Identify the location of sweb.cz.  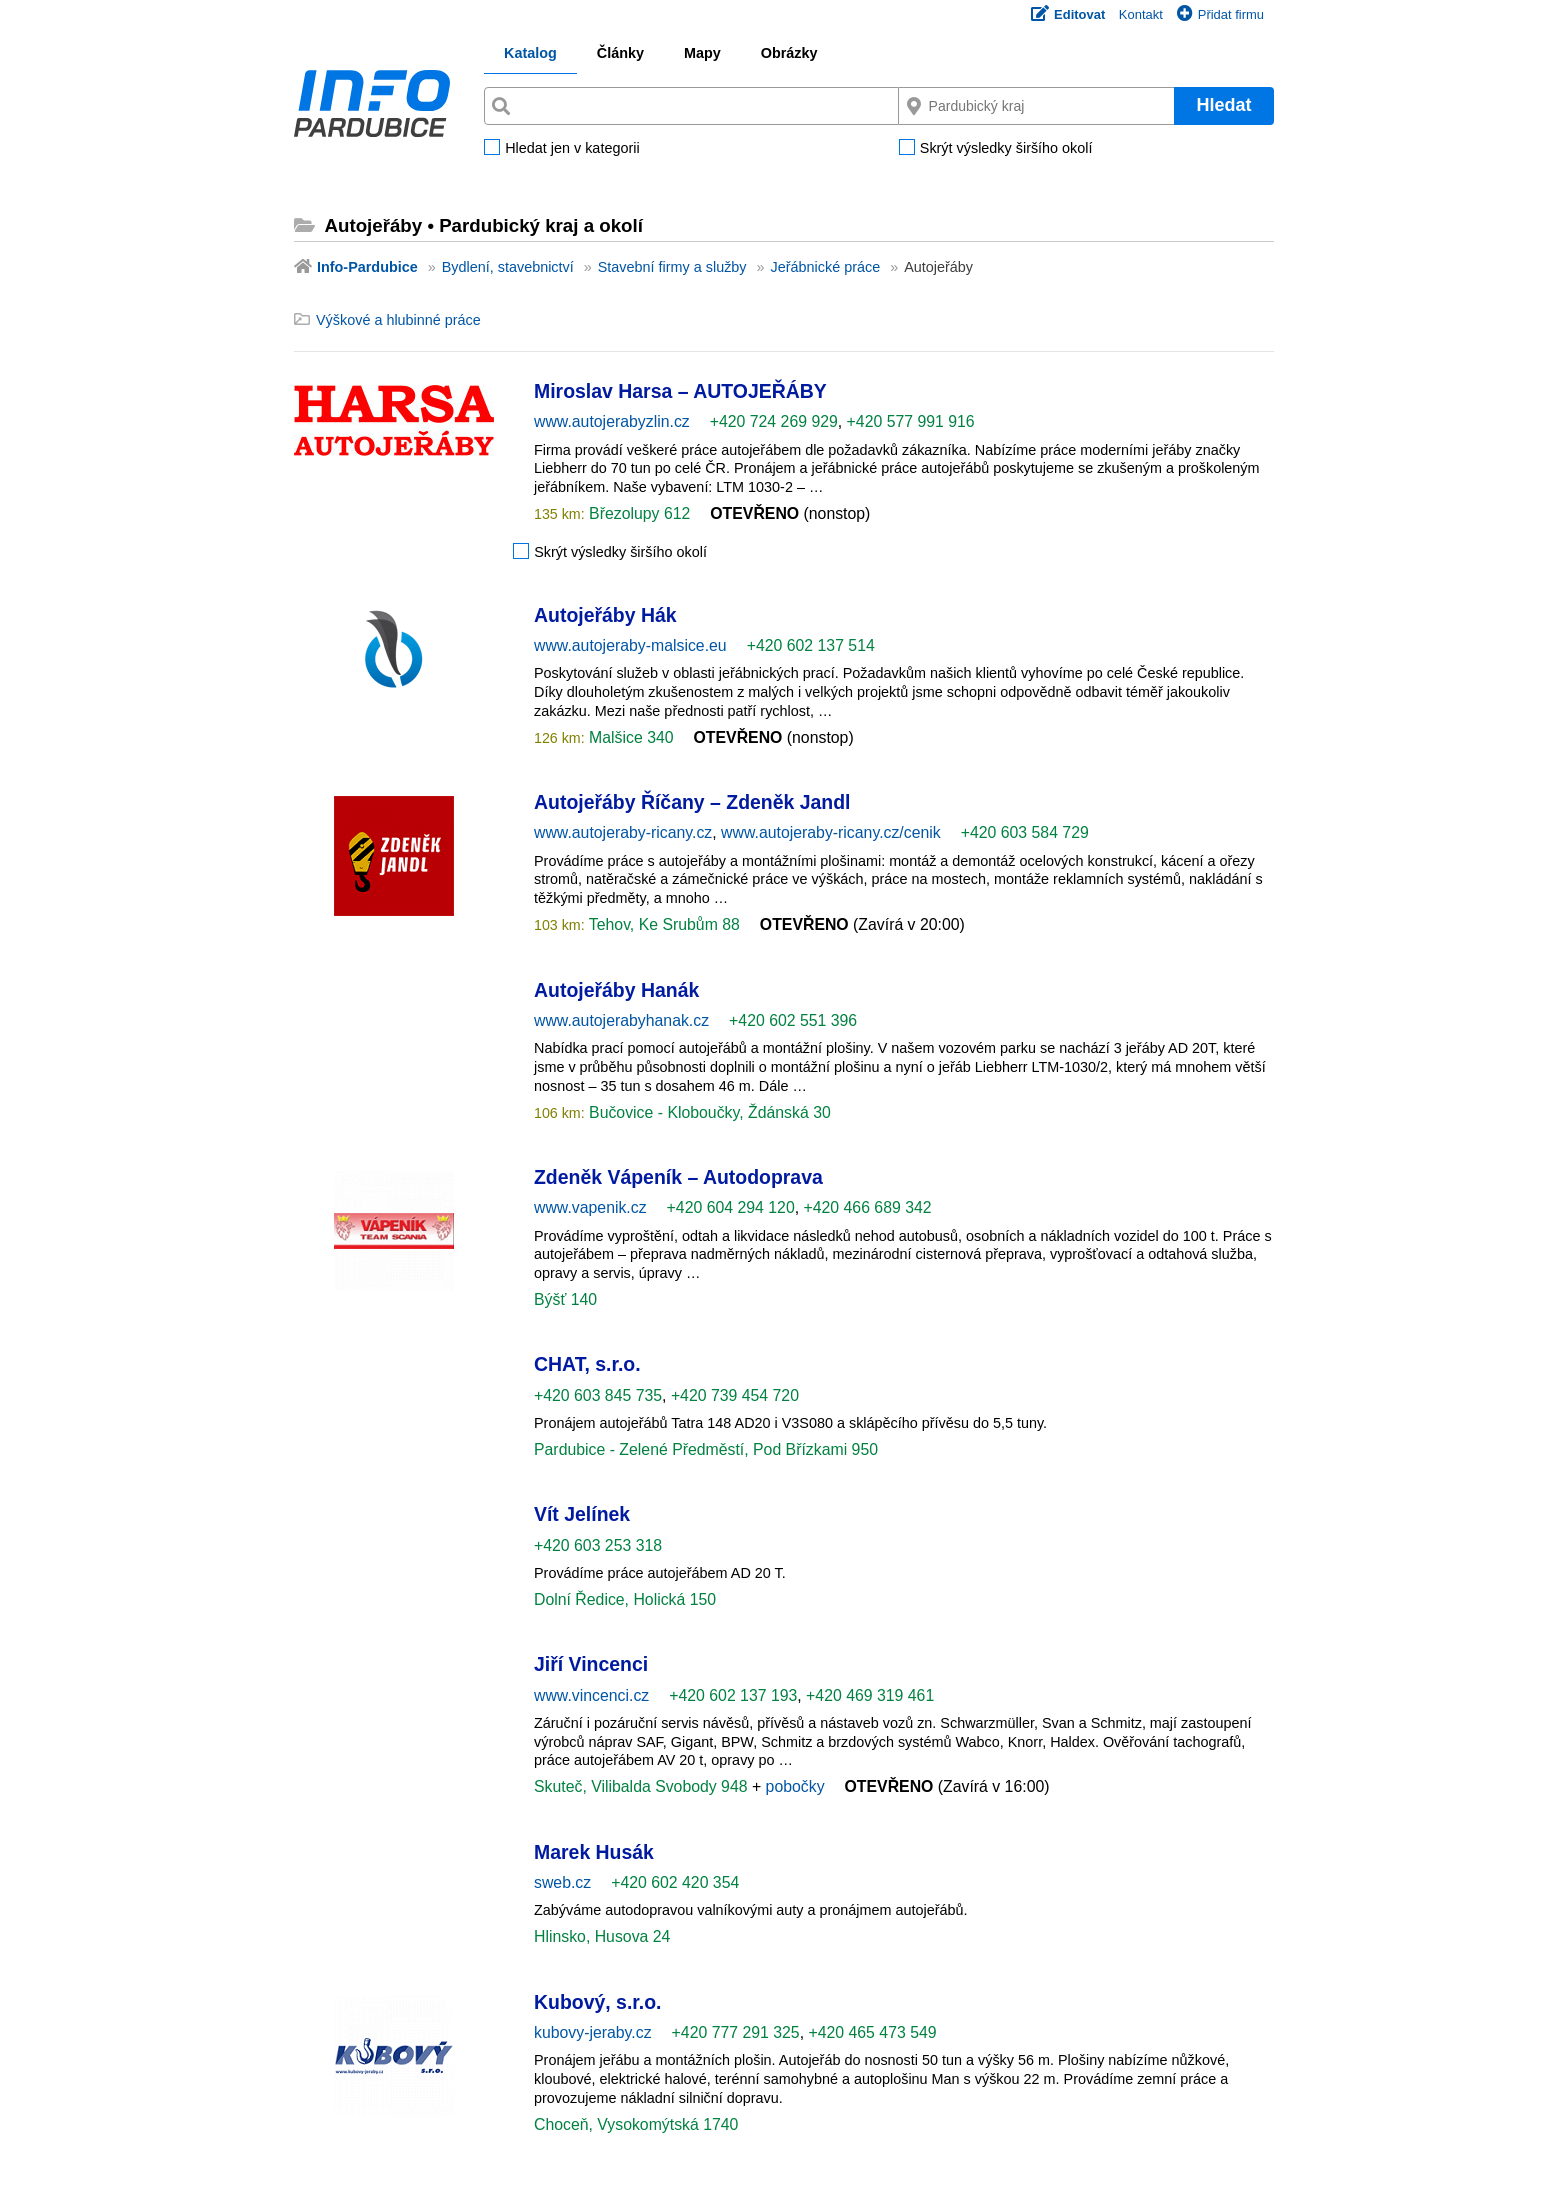
(562, 1882).